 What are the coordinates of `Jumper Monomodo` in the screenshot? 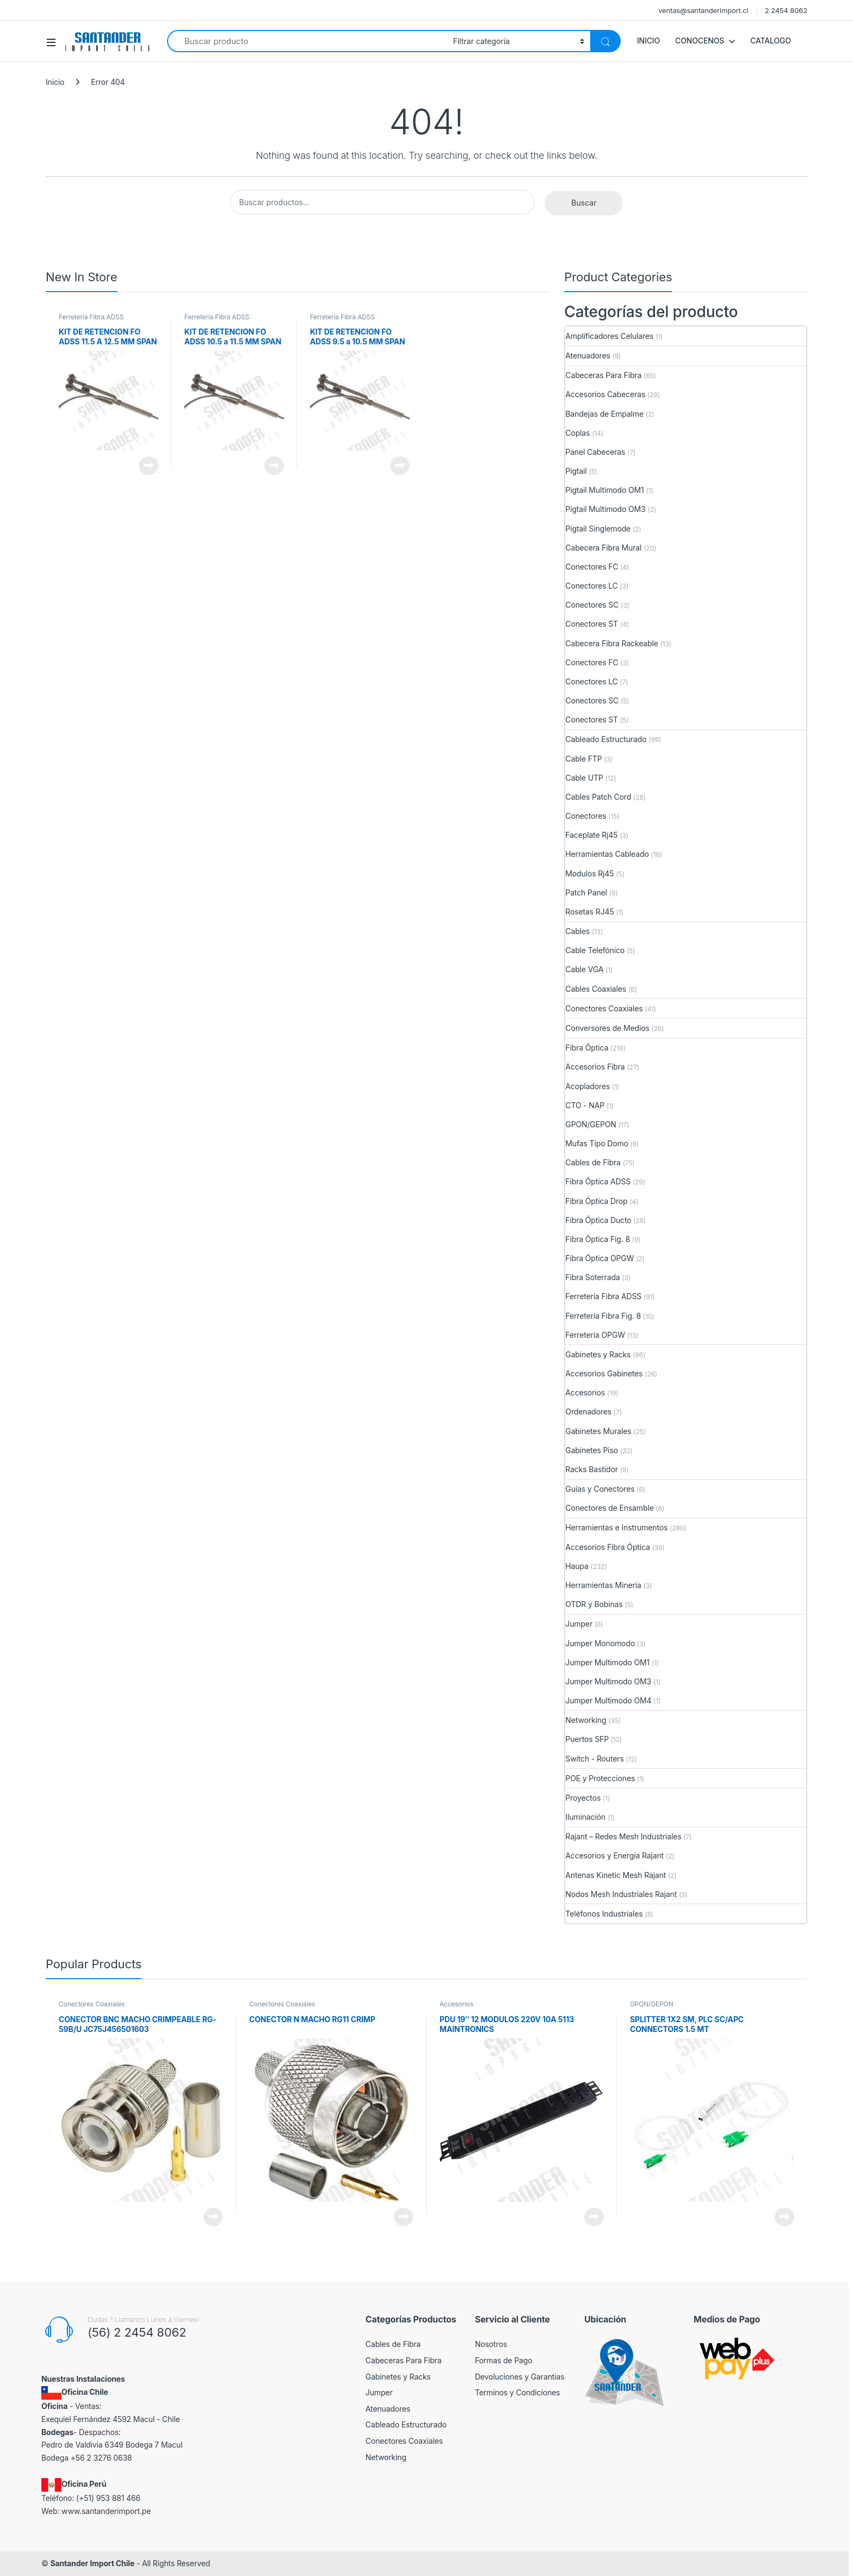 It's located at (600, 1643).